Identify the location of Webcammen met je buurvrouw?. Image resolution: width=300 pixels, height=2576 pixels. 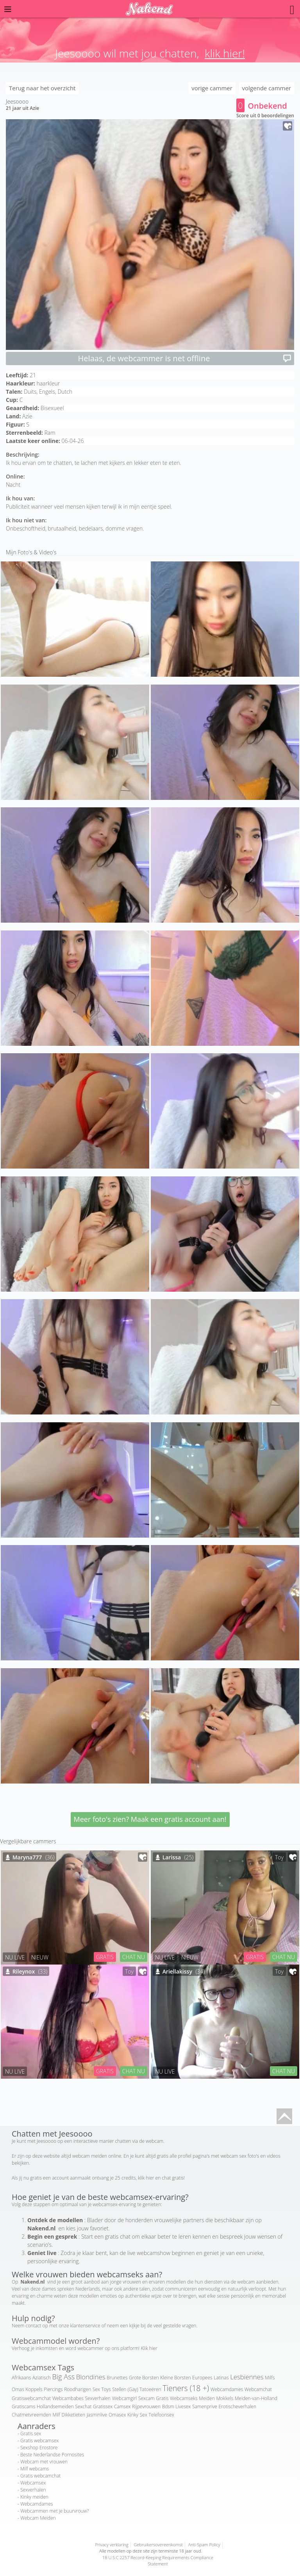
(54, 2511).